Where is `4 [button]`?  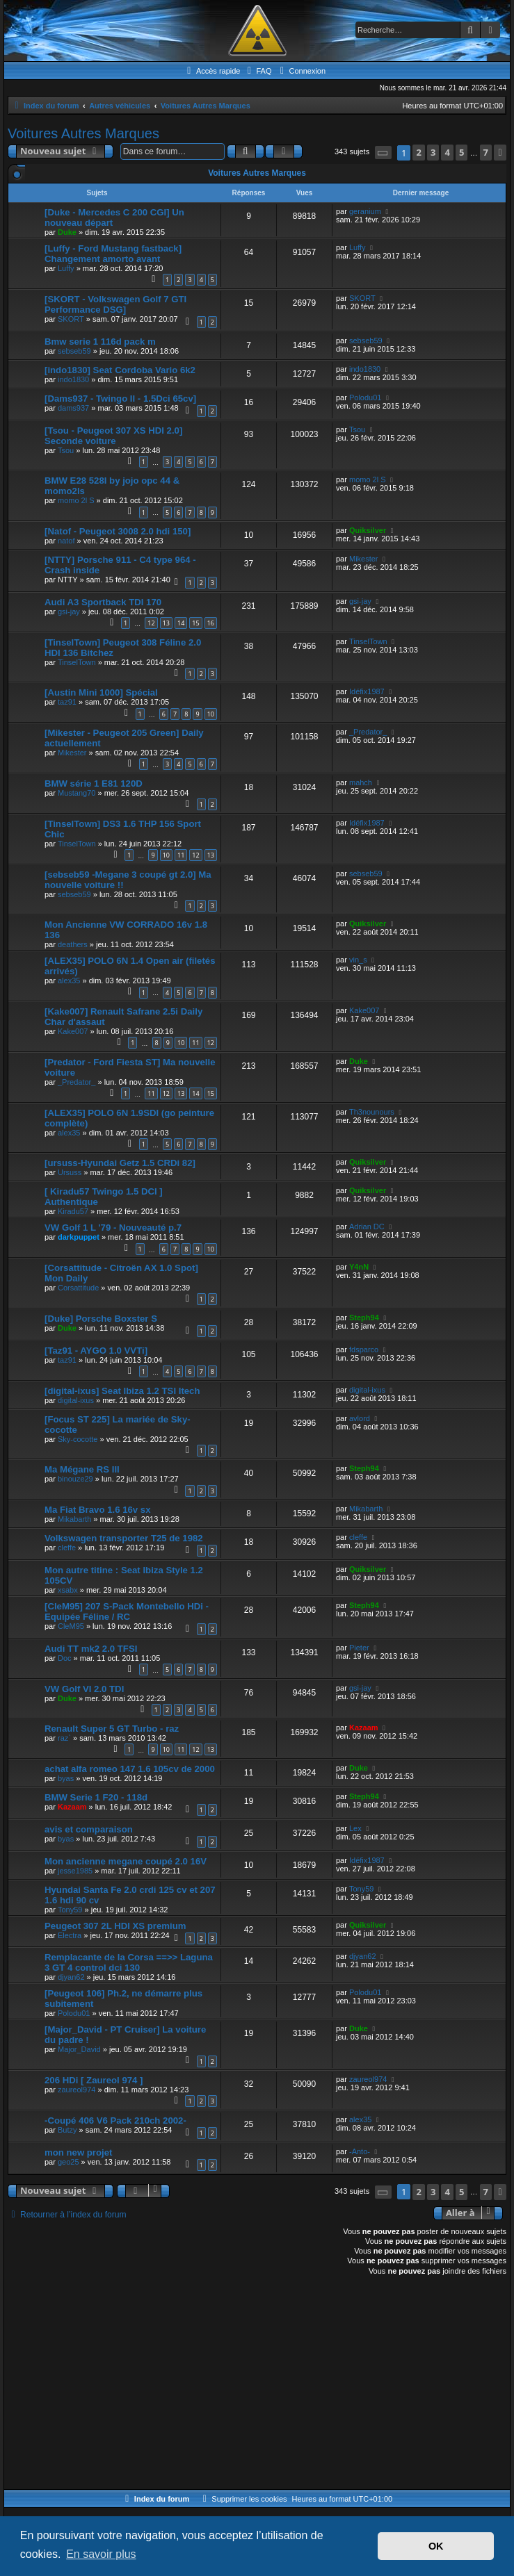
4 [button] is located at coordinates (446, 152).